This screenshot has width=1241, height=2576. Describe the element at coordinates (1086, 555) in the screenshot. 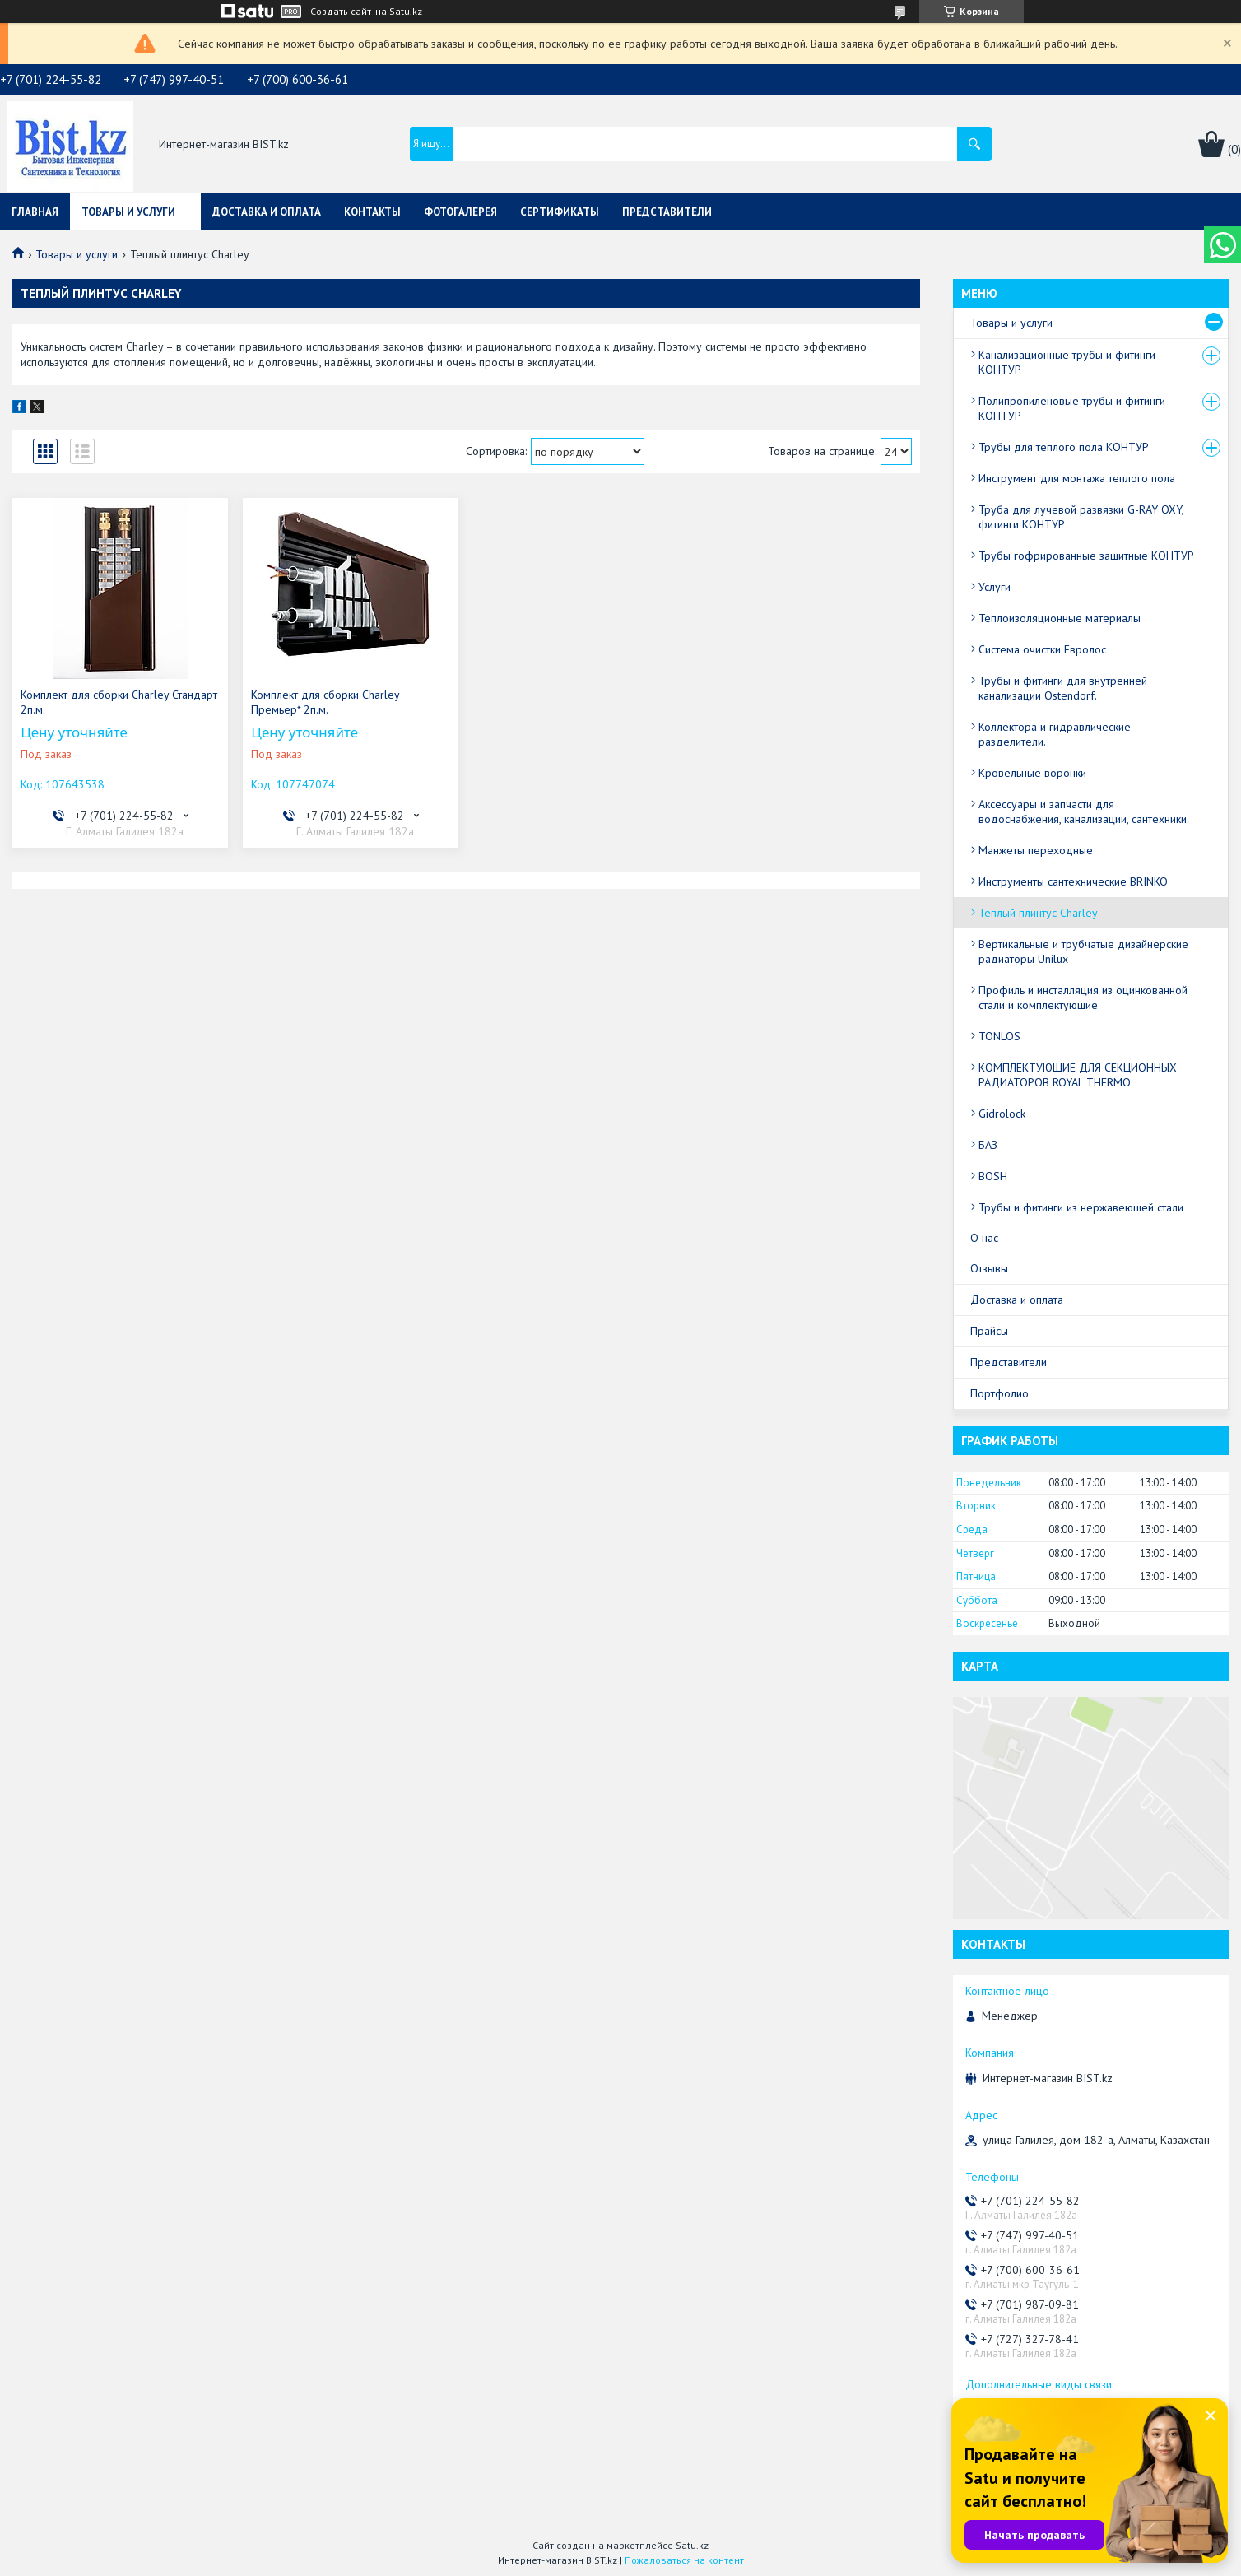

I see `Трубы гофрированные защитные КОНТУР` at that location.